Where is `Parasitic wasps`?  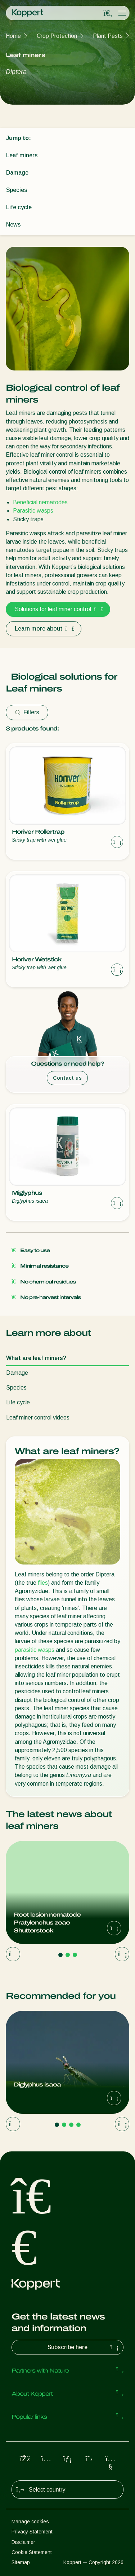
Parasitic wasps is located at coordinates (33, 511).